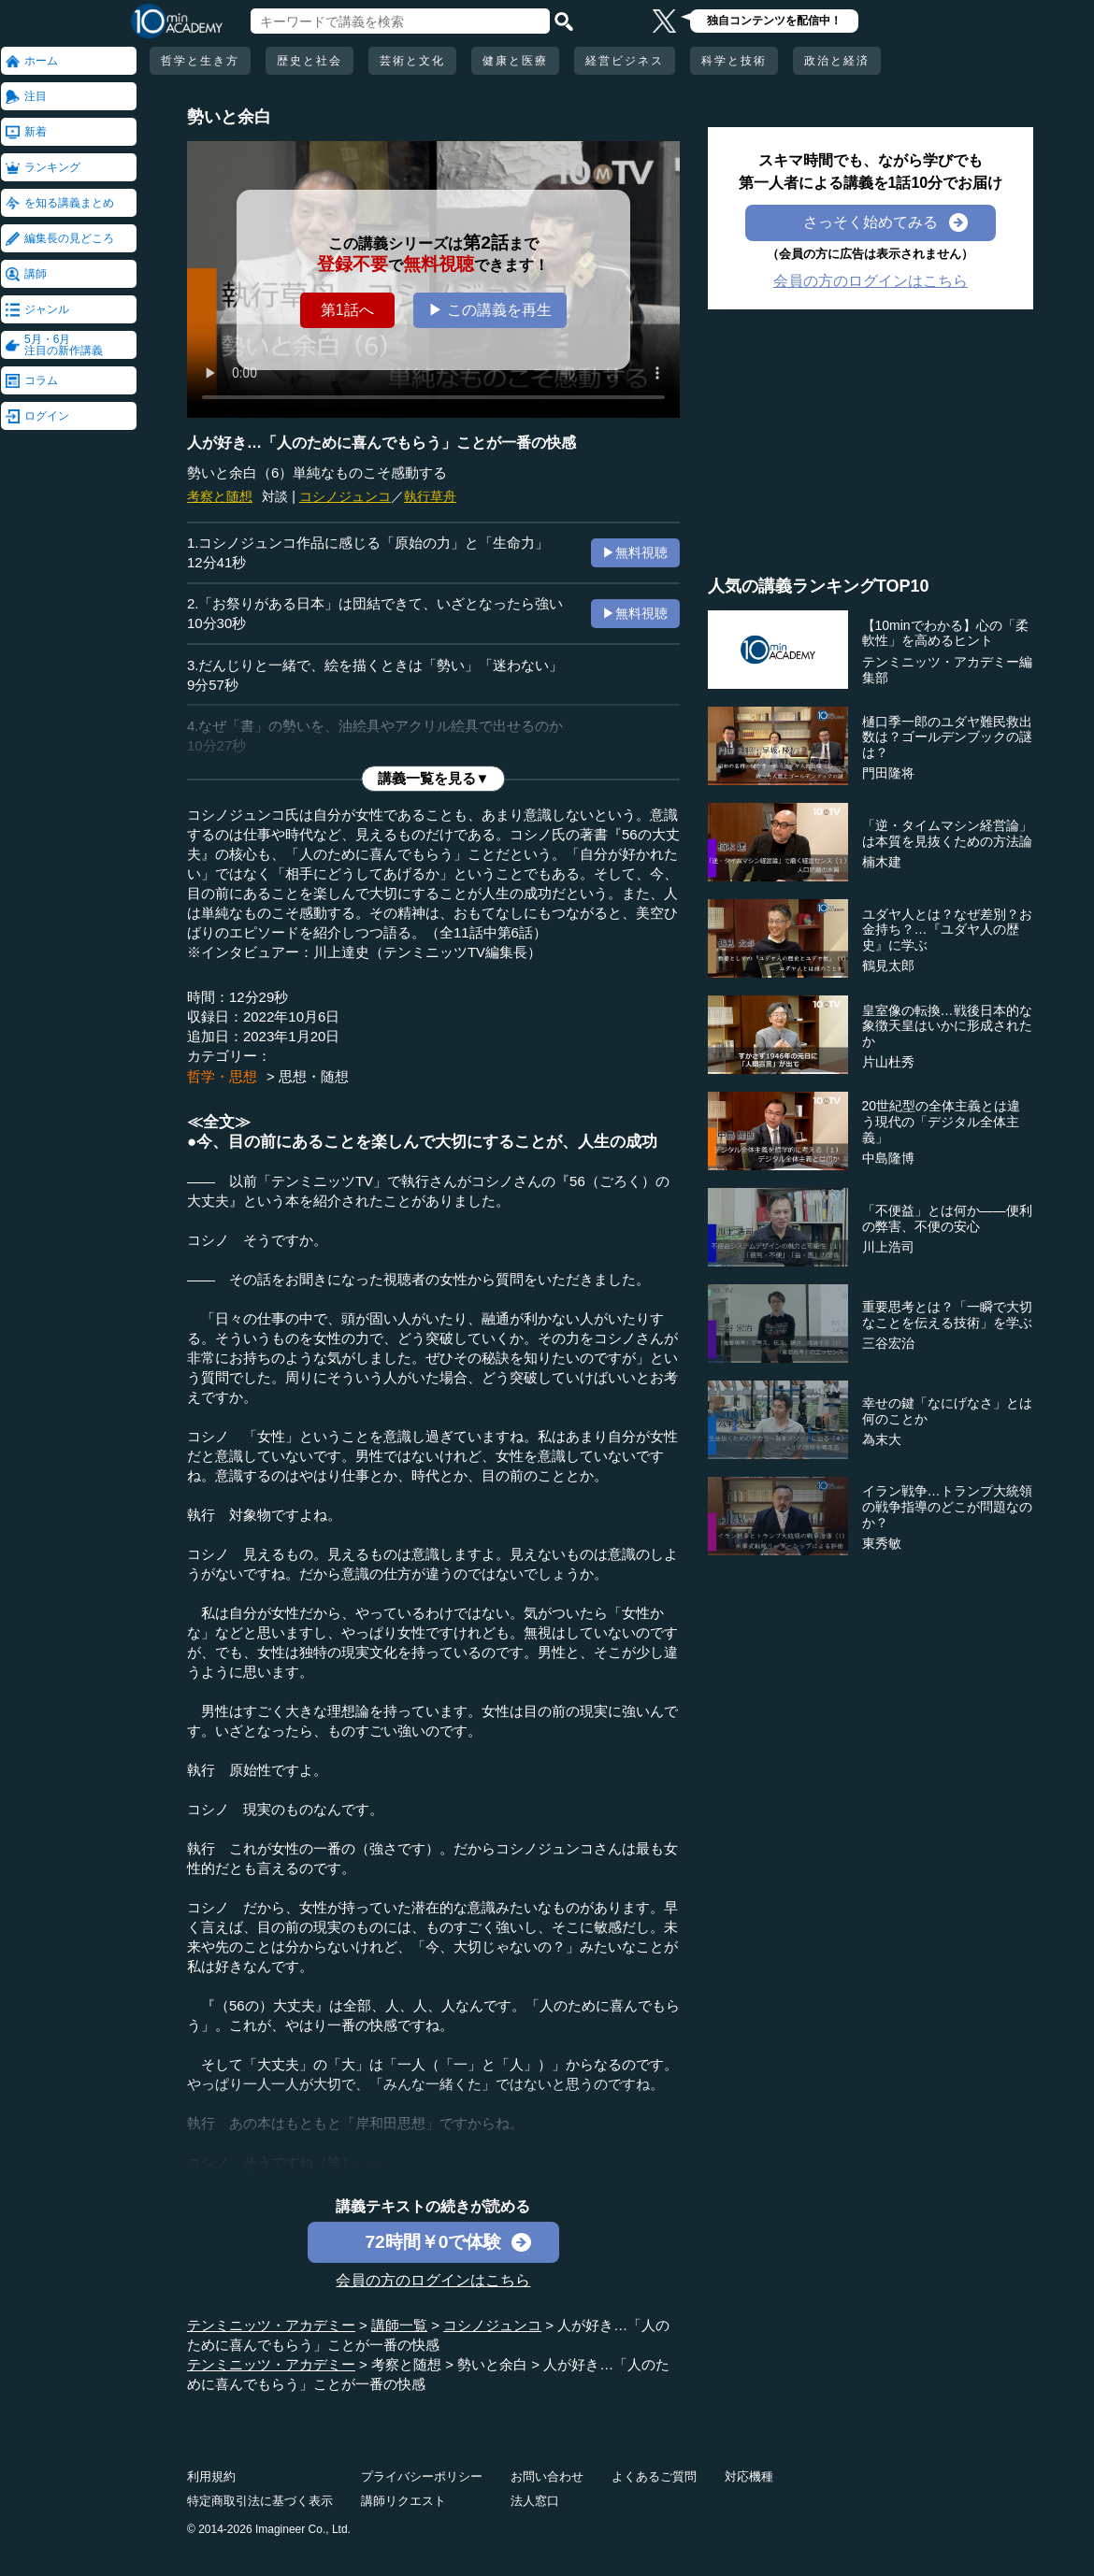 Image resolution: width=1094 pixels, height=2576 pixels. I want to click on イラン戦争…トランプ大統領の戦争指導のどこが問題なのか？, so click(947, 1506).